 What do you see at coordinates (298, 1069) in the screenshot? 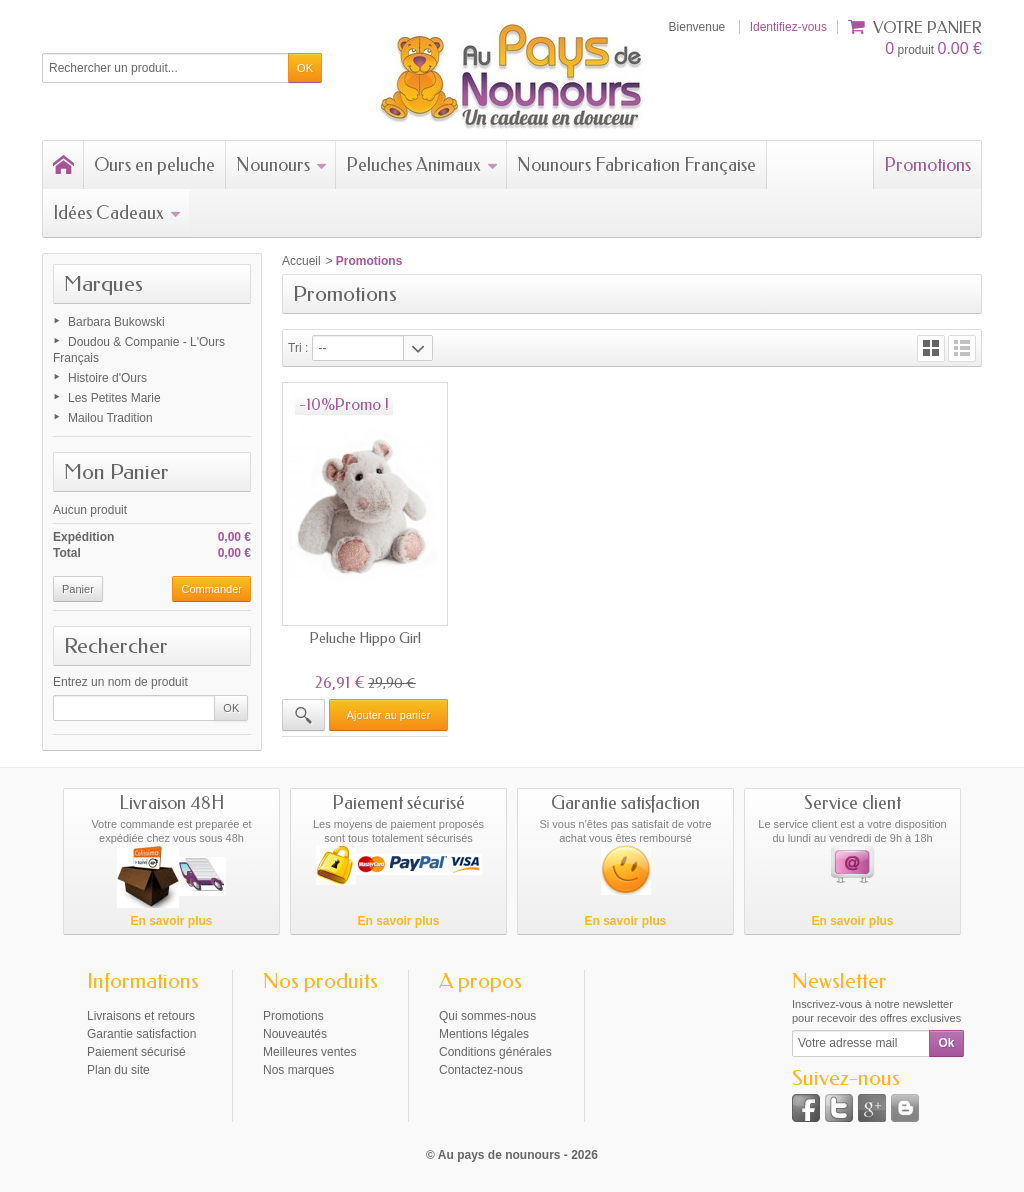
I see `Nos marques` at bounding box center [298, 1069].